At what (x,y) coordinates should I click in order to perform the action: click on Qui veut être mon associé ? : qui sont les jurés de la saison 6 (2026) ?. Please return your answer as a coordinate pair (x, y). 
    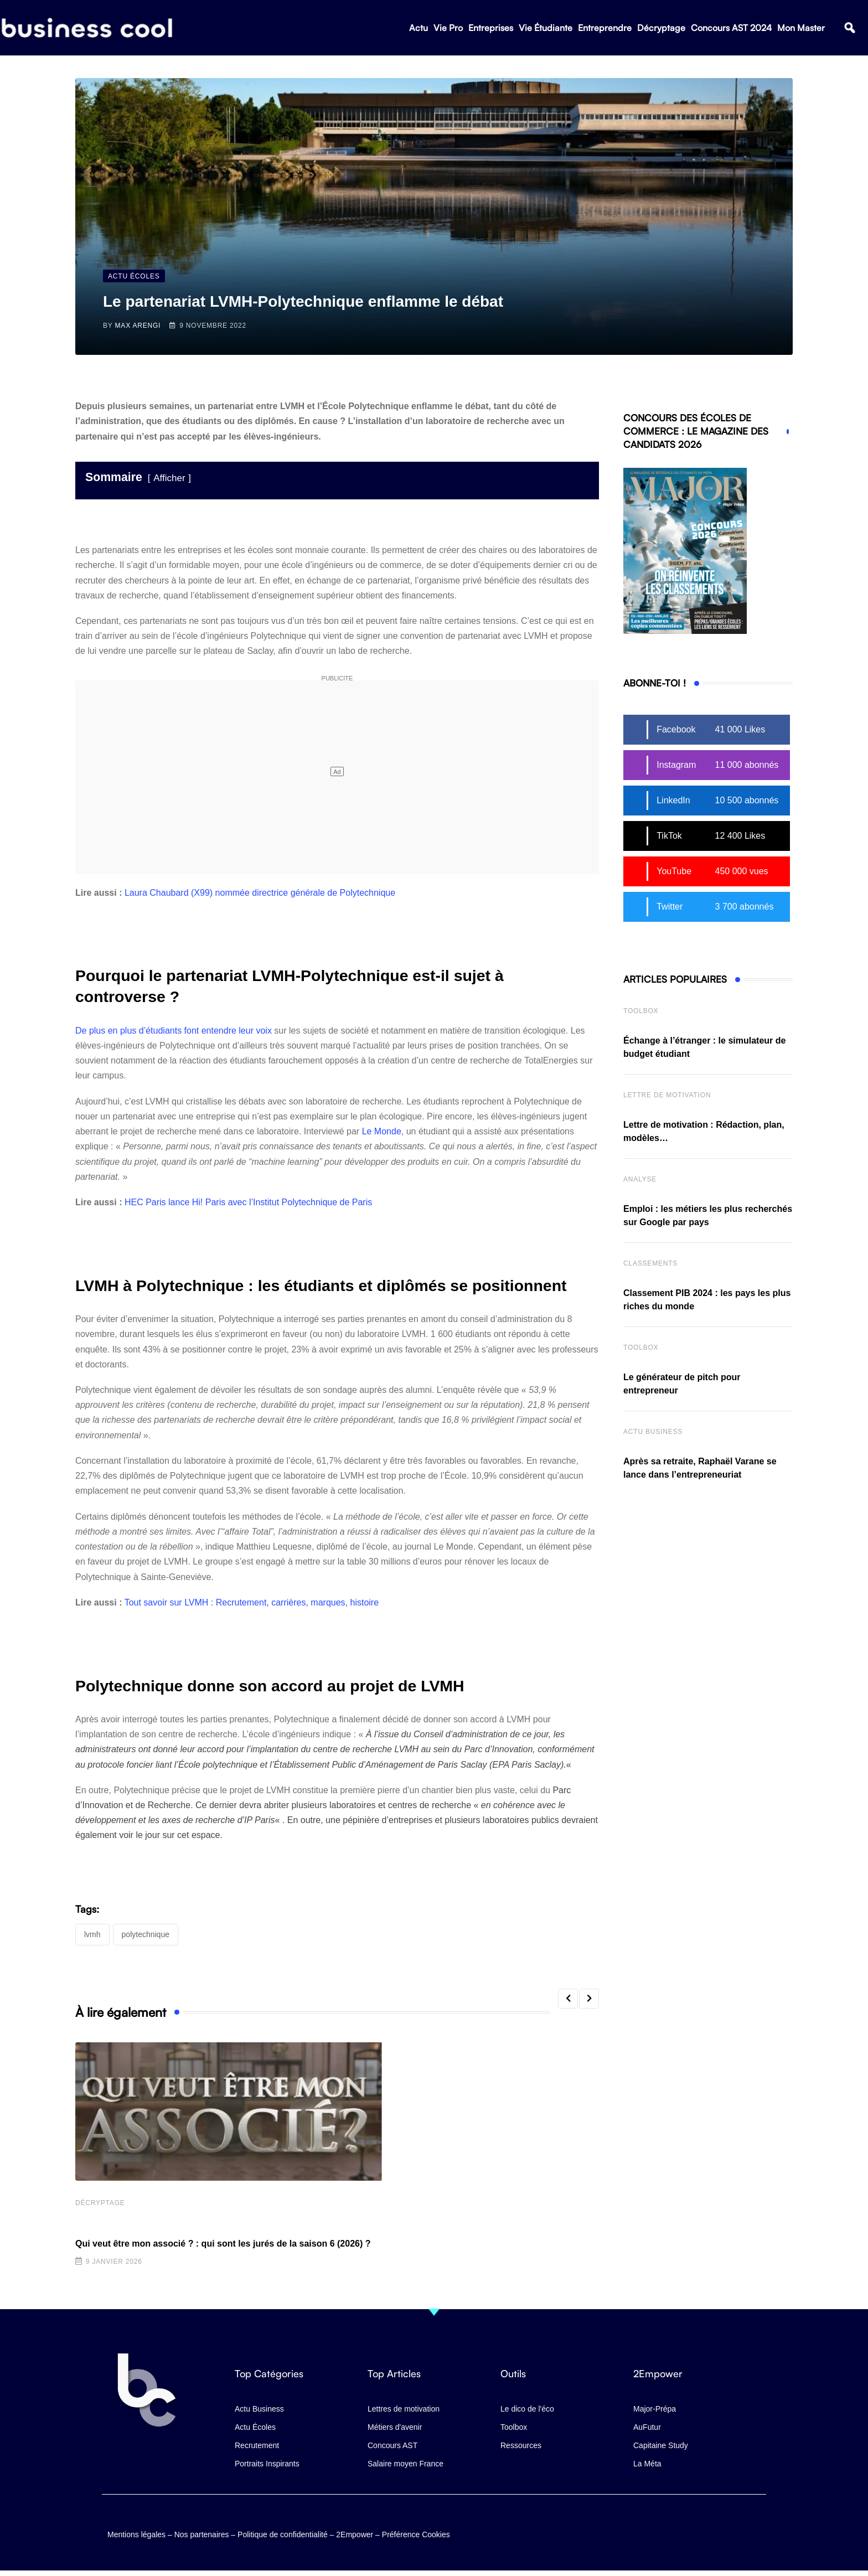
    Looking at the image, I should click on (223, 2244).